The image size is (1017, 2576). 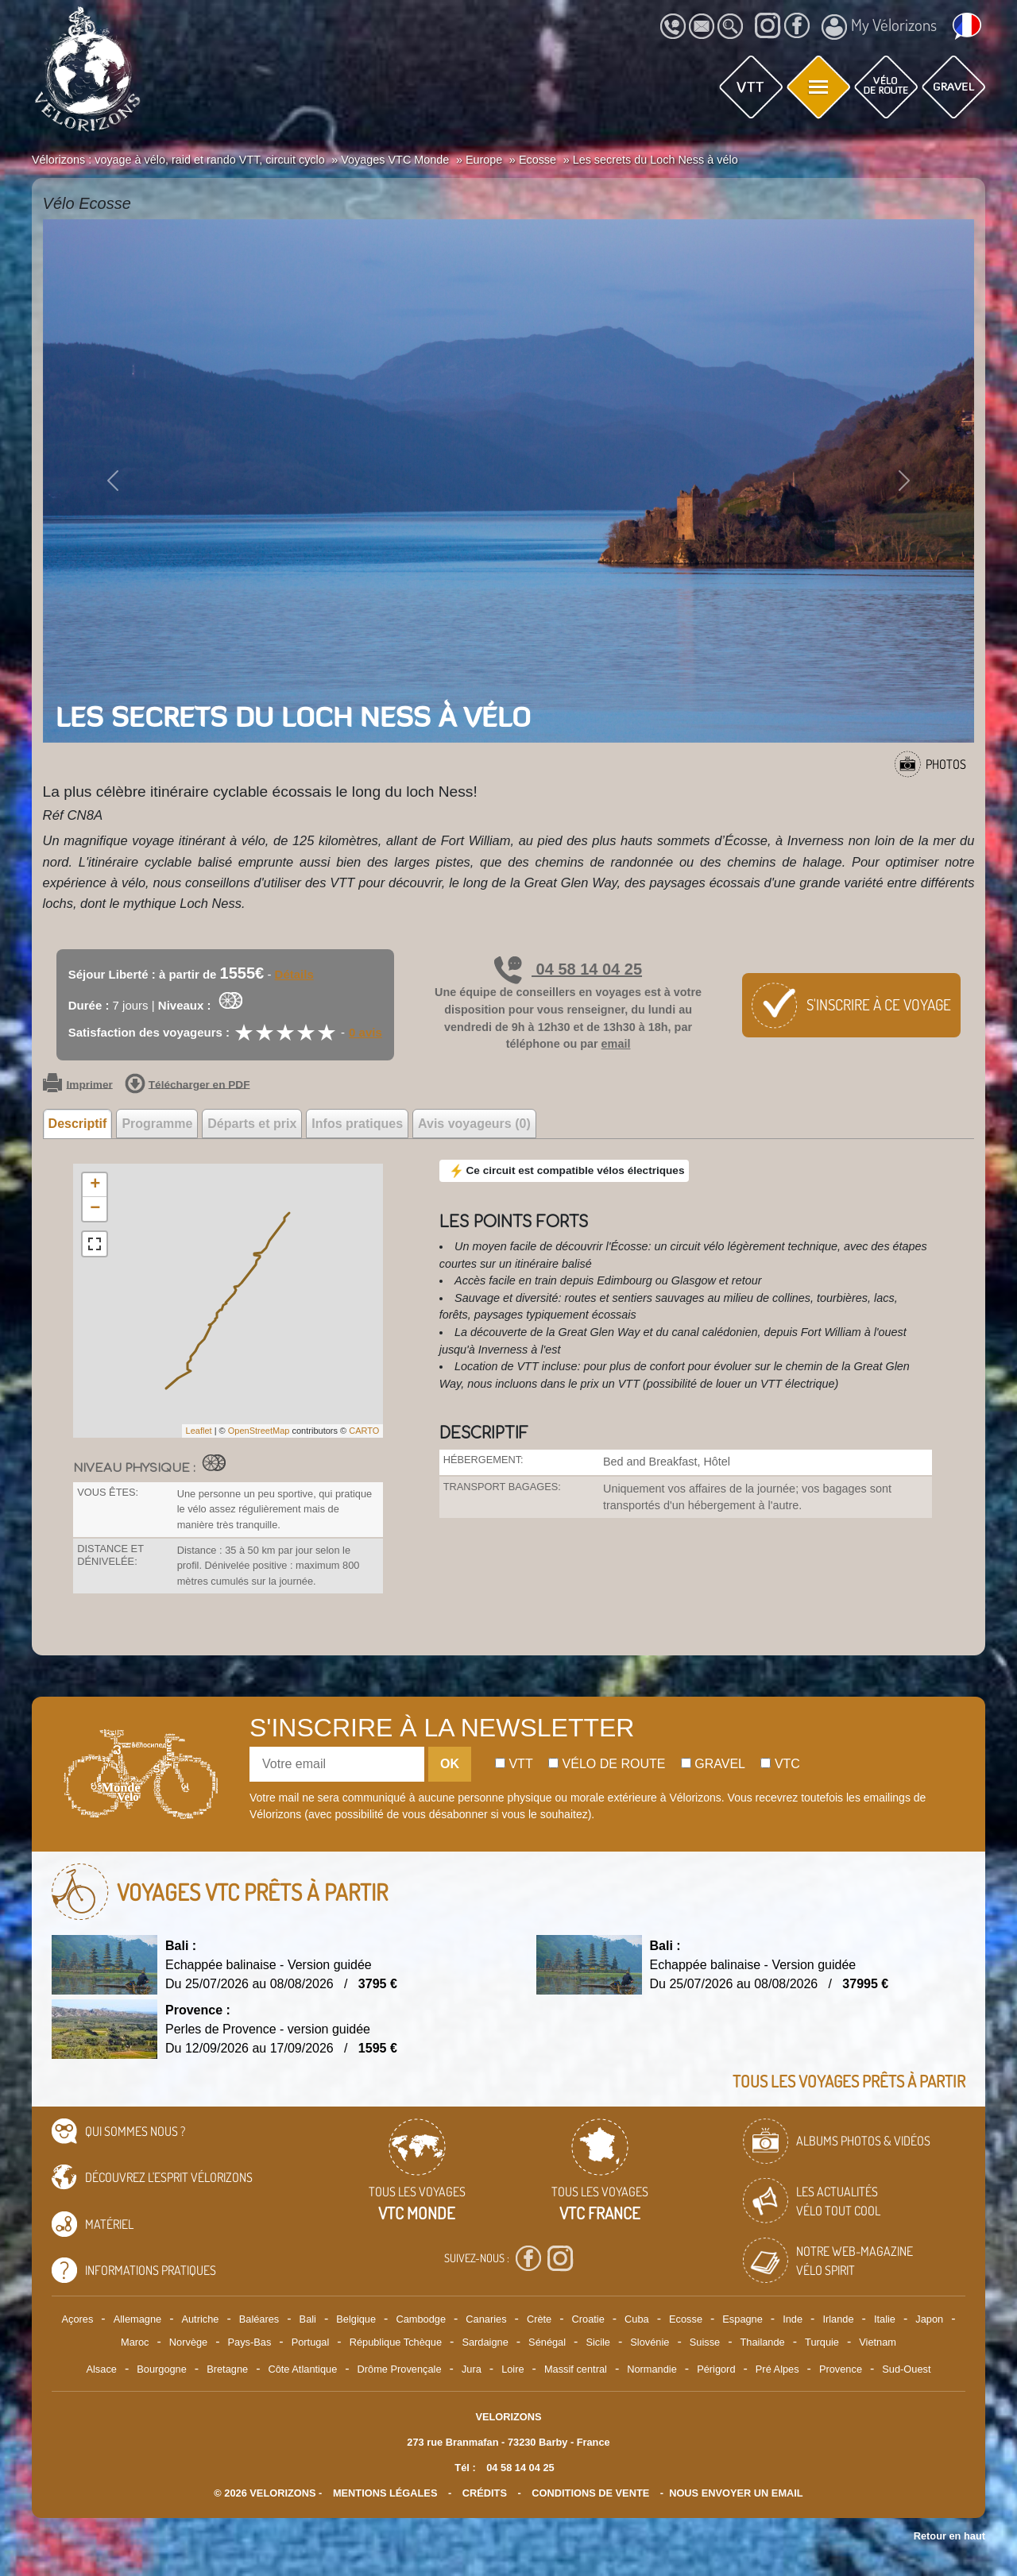 What do you see at coordinates (590, 2493) in the screenshot?
I see `CONDITIONS DE VENTE` at bounding box center [590, 2493].